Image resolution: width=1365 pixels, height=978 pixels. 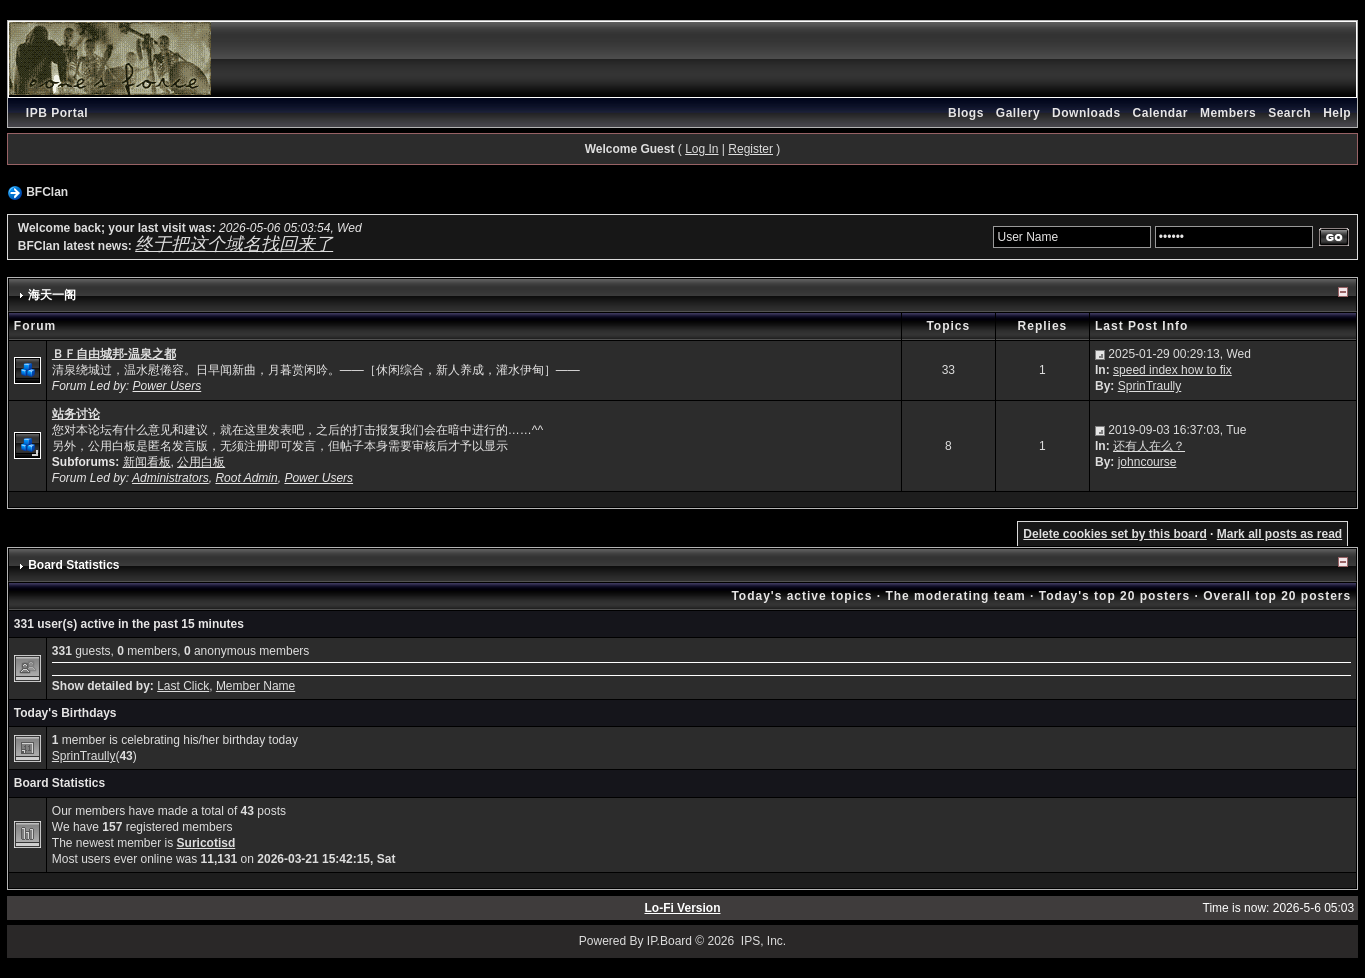 What do you see at coordinates (1150, 386) in the screenshot?
I see `SprinTraully` at bounding box center [1150, 386].